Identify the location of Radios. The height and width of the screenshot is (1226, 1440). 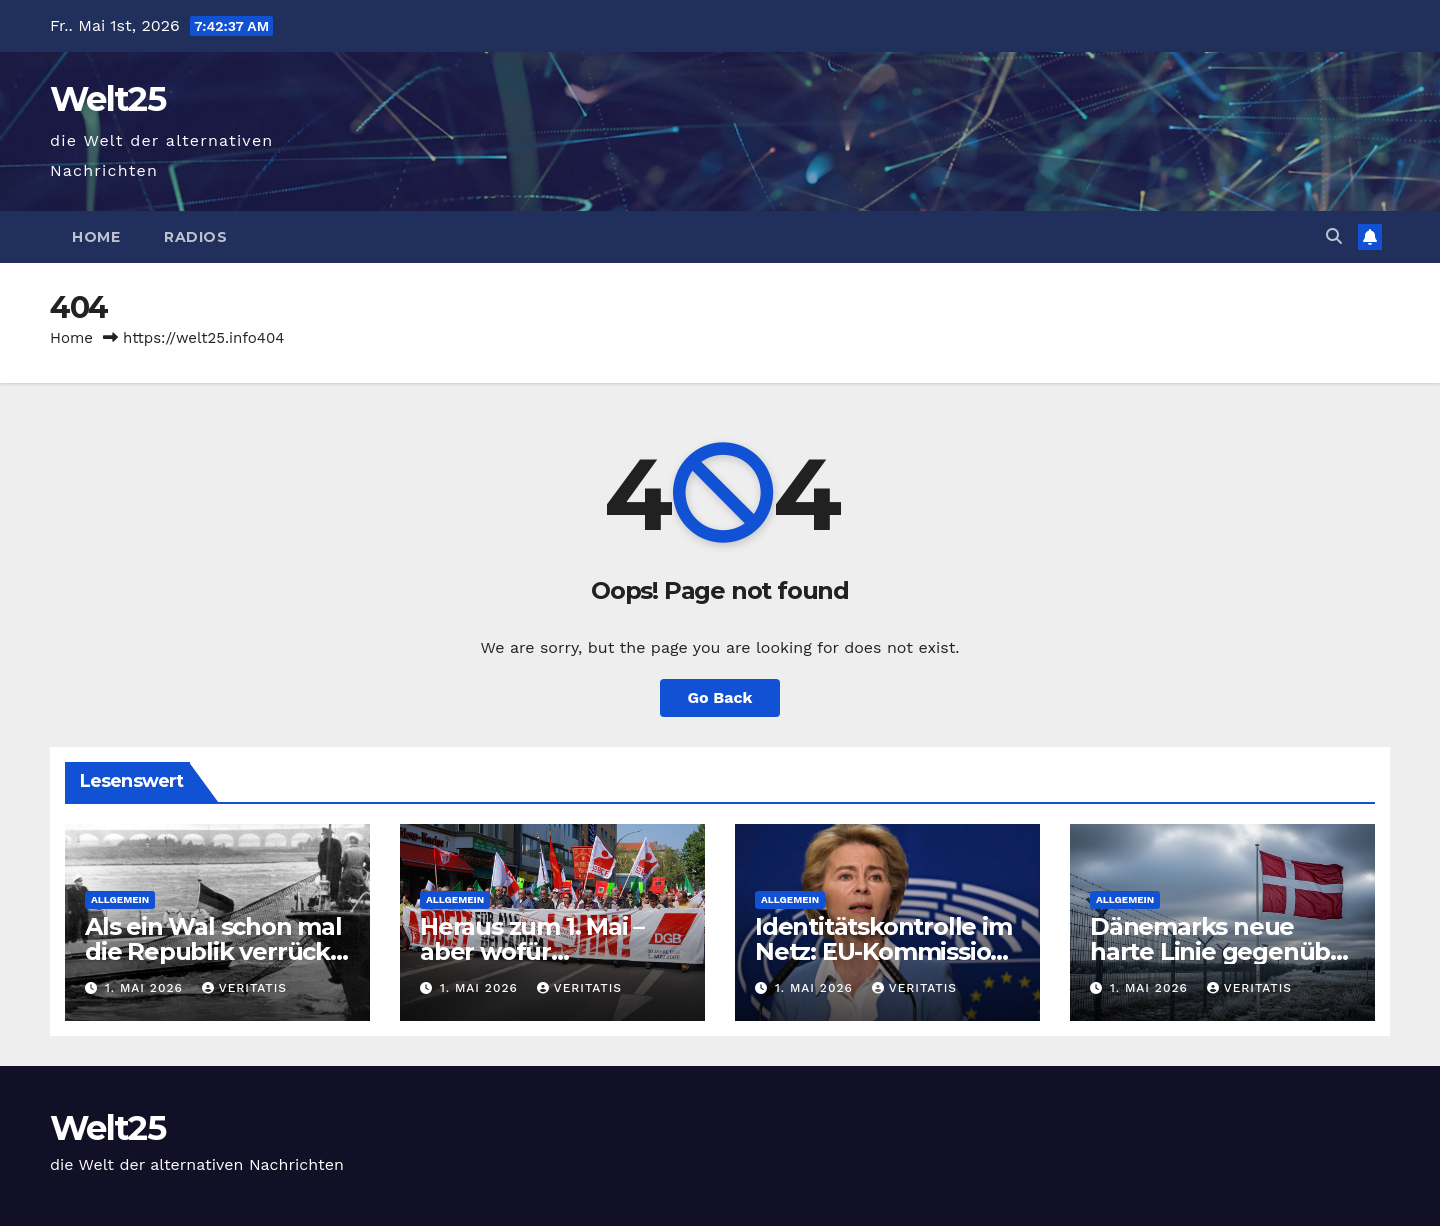
(195, 237).